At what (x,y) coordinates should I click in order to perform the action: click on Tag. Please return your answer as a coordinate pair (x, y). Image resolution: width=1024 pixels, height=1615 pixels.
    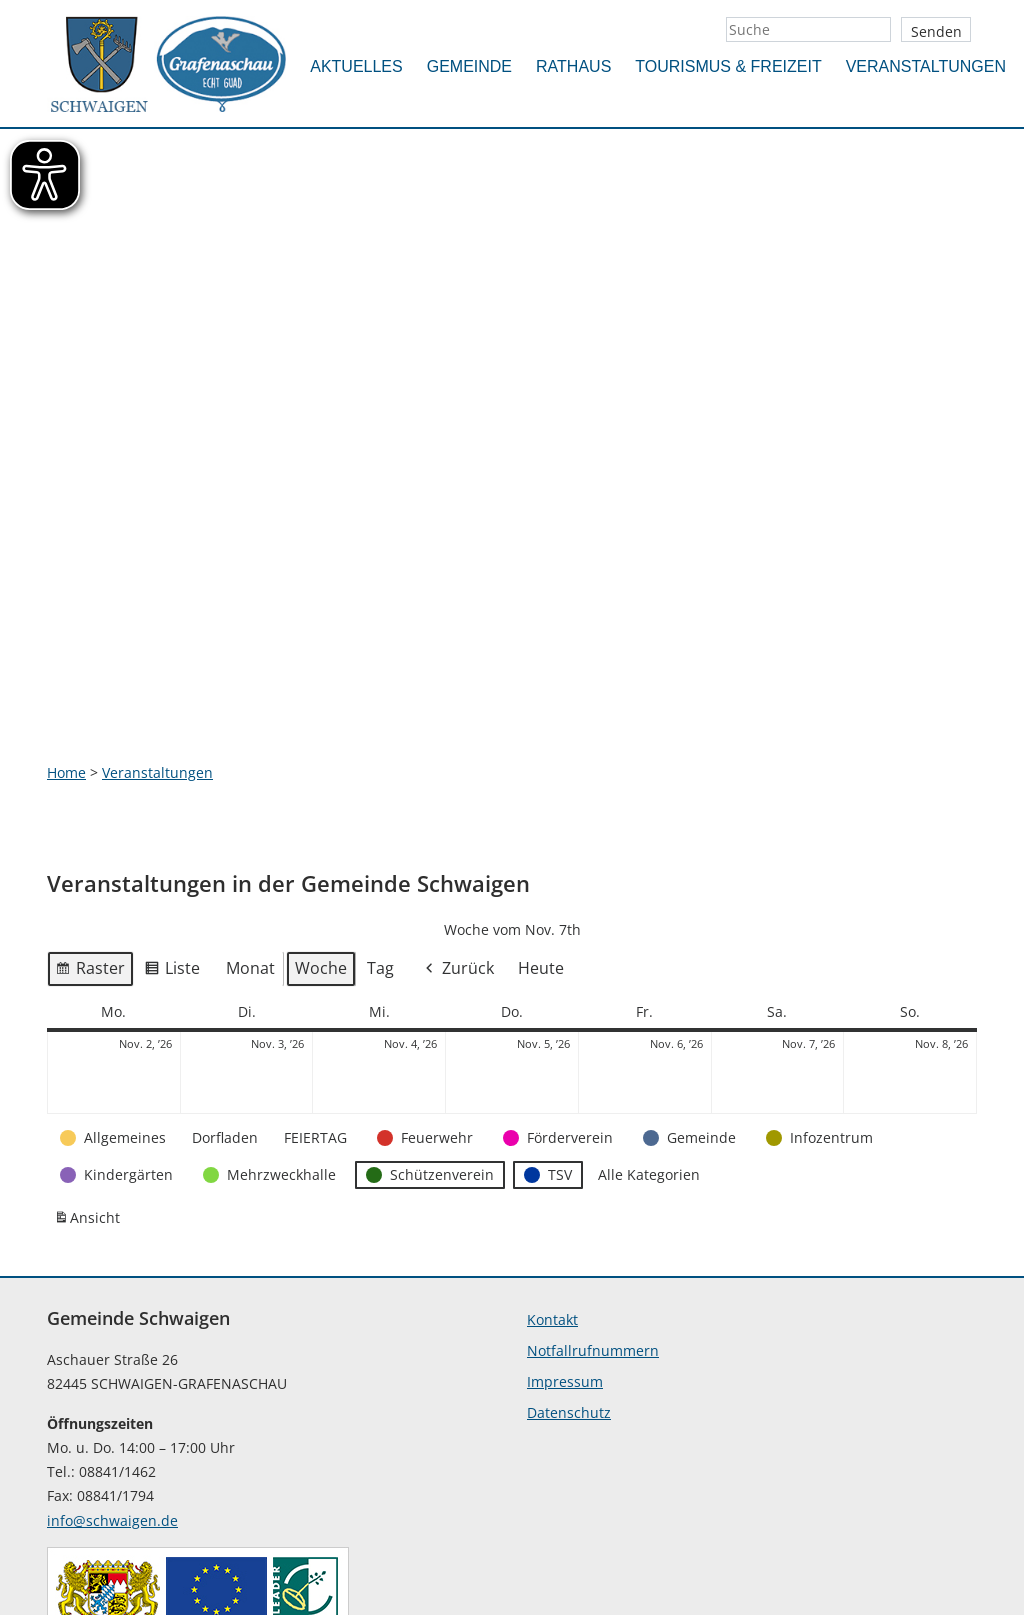
    Looking at the image, I should click on (380, 818).